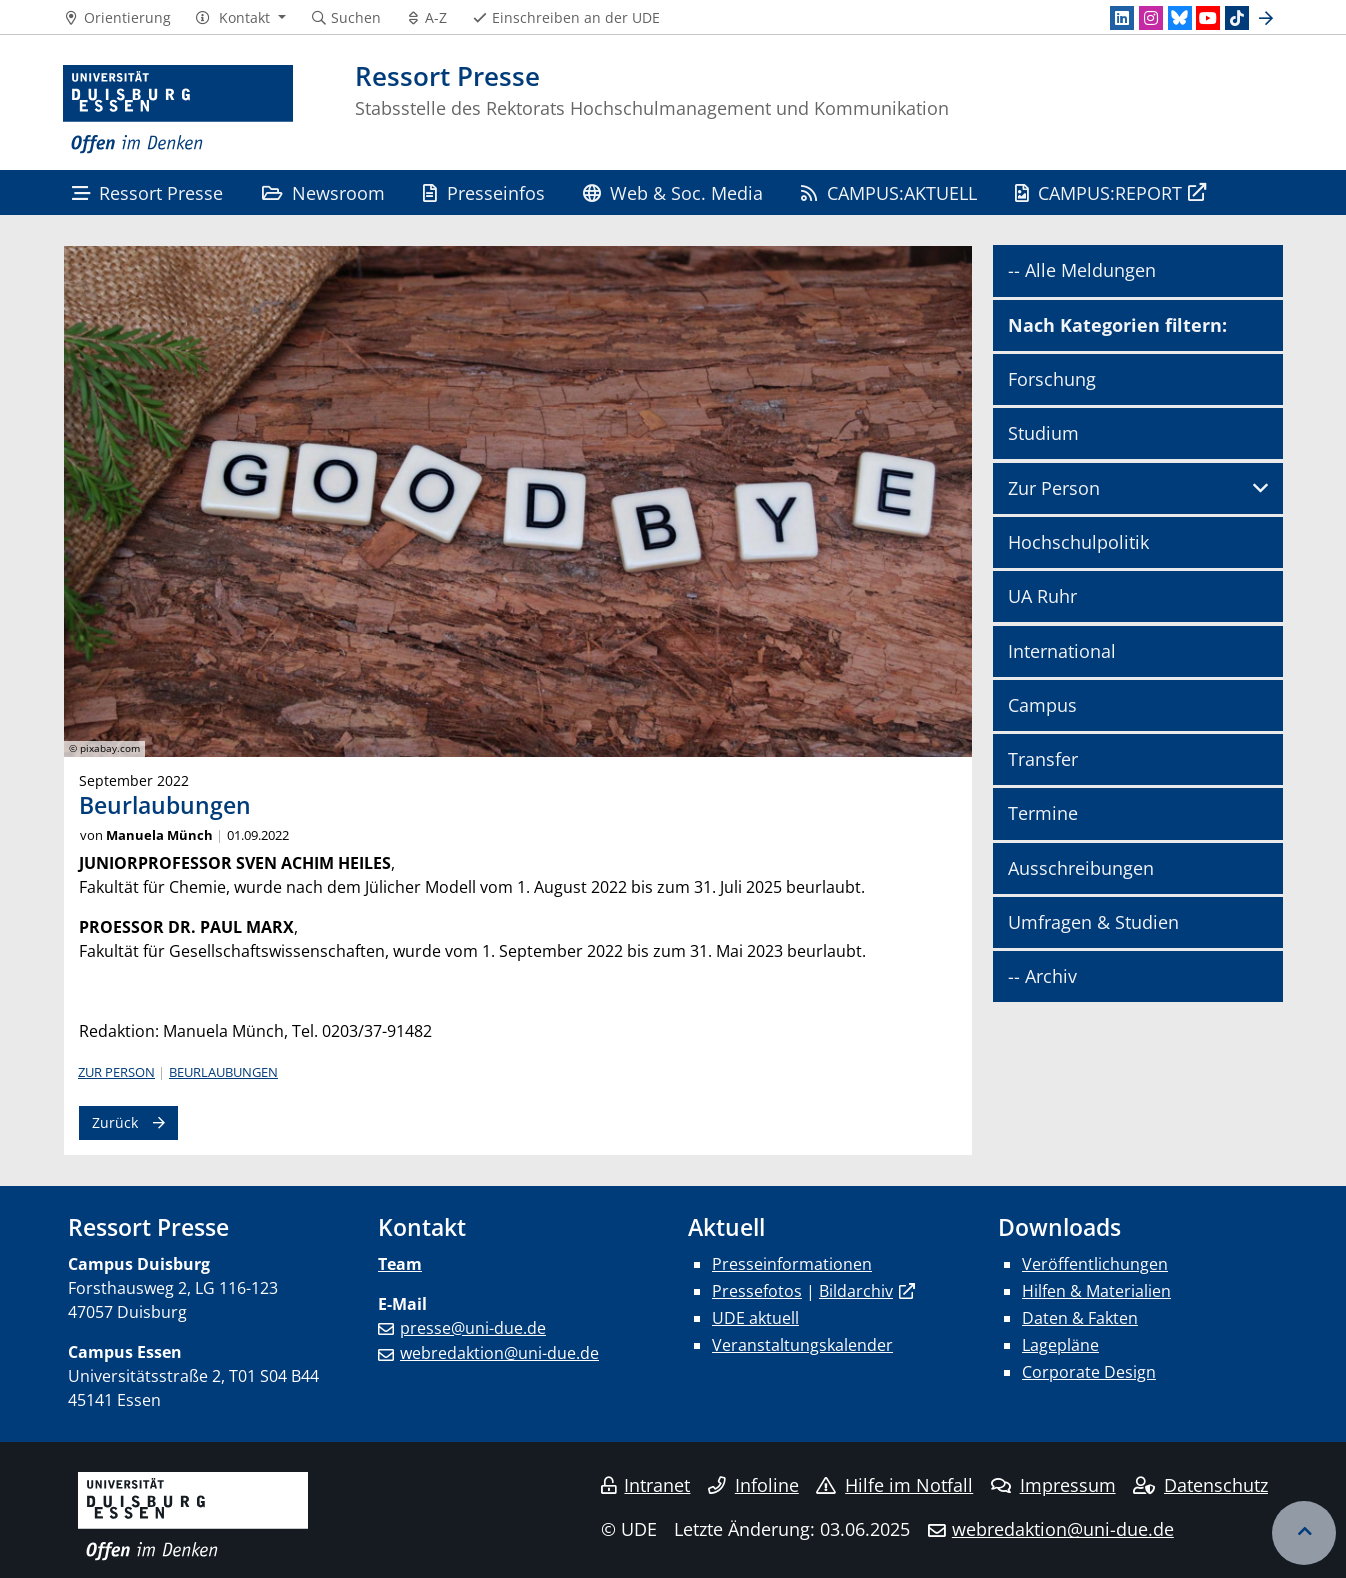 This screenshot has width=1346, height=1578. Describe the element at coordinates (1052, 379) in the screenshot. I see `Forschung` at that location.